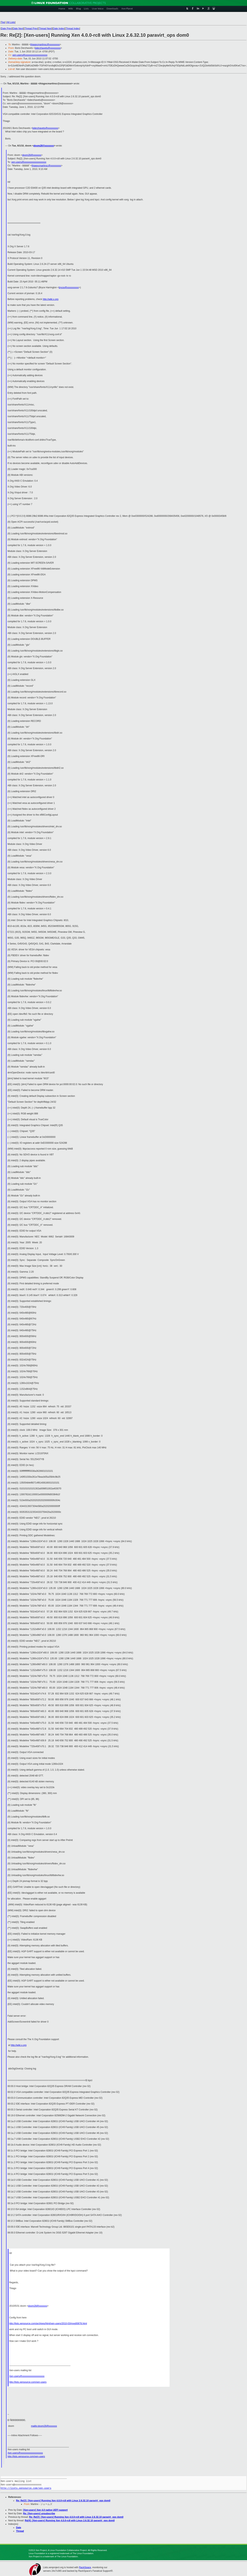  What do you see at coordinates (29, 55) in the screenshot?
I see `xen-users@xxxxxxxxxxxxxxxxxxx` at bounding box center [29, 55].